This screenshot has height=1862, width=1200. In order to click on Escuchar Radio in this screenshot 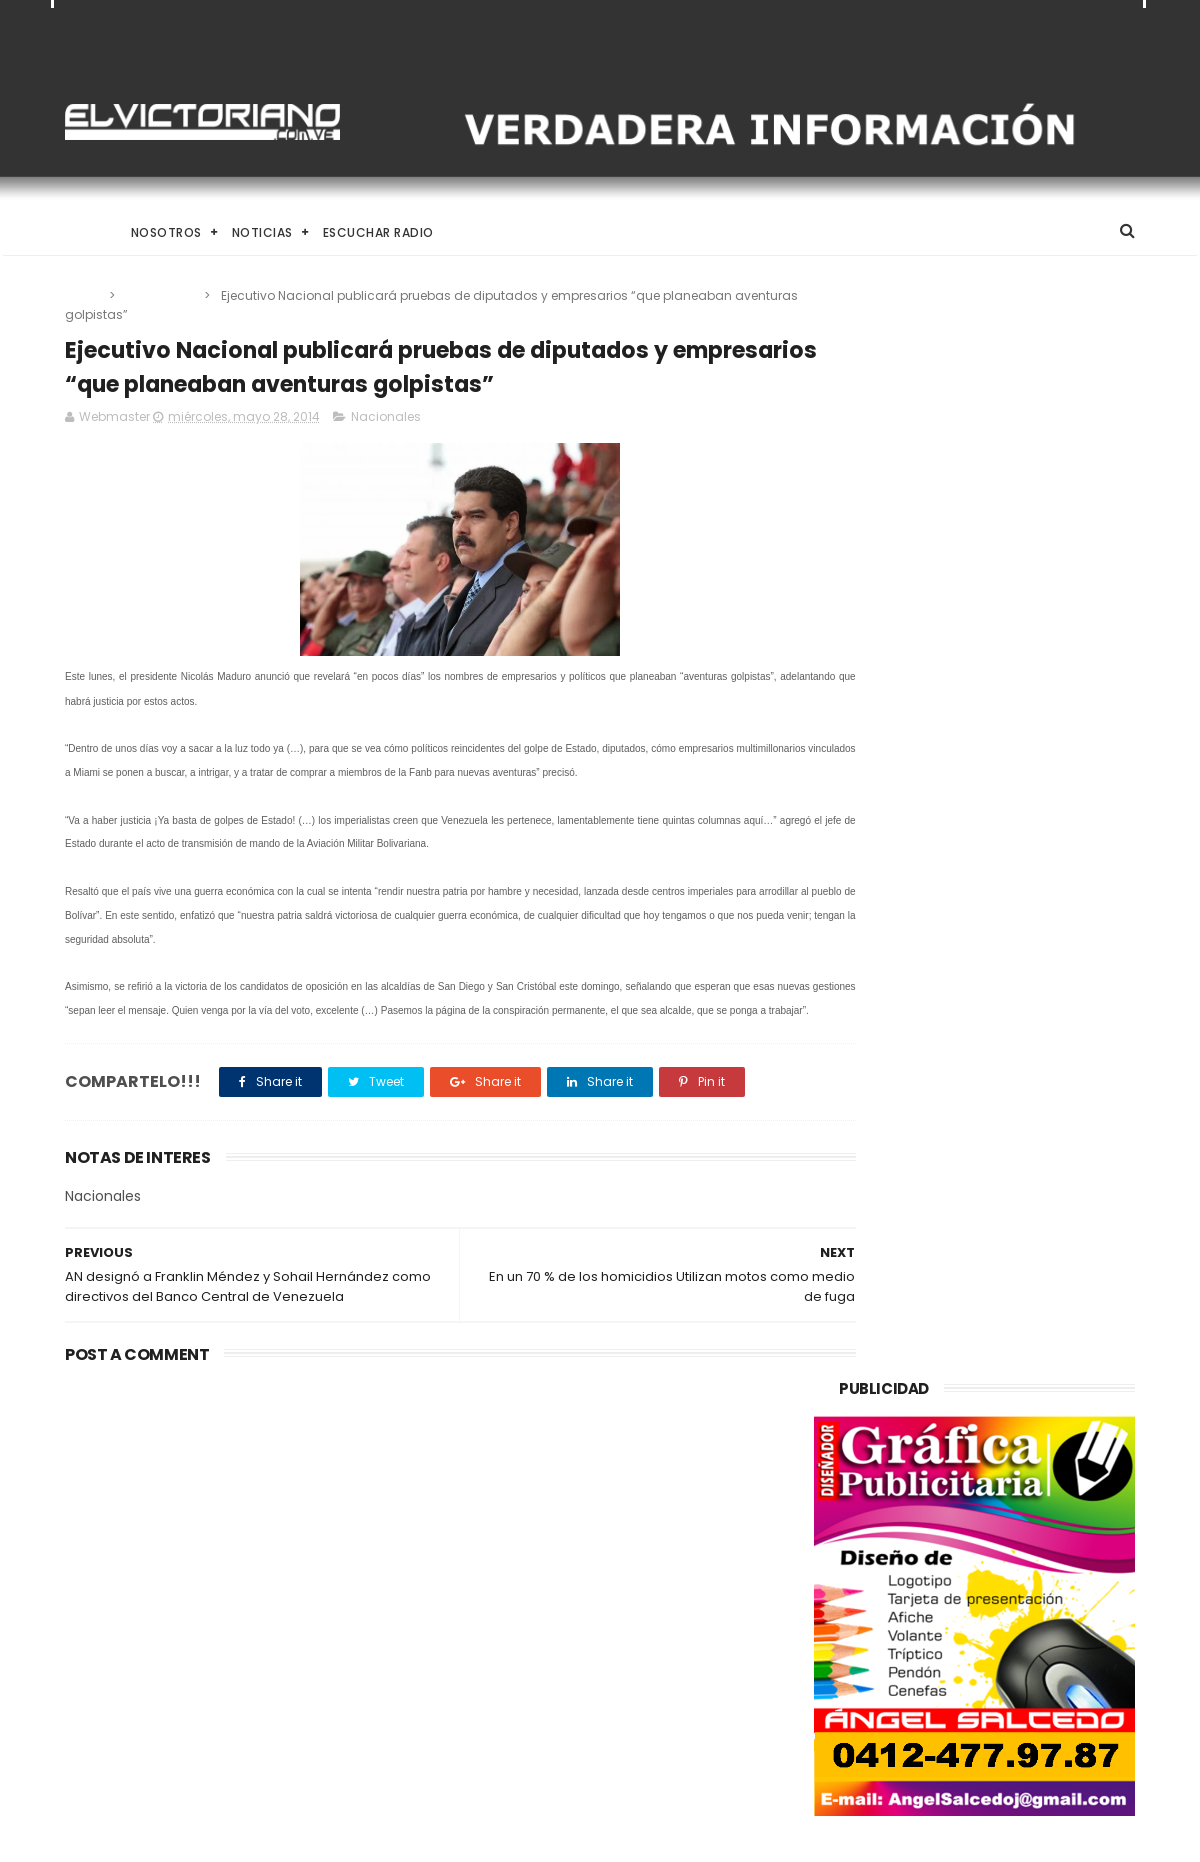, I will do `click(378, 232)`.